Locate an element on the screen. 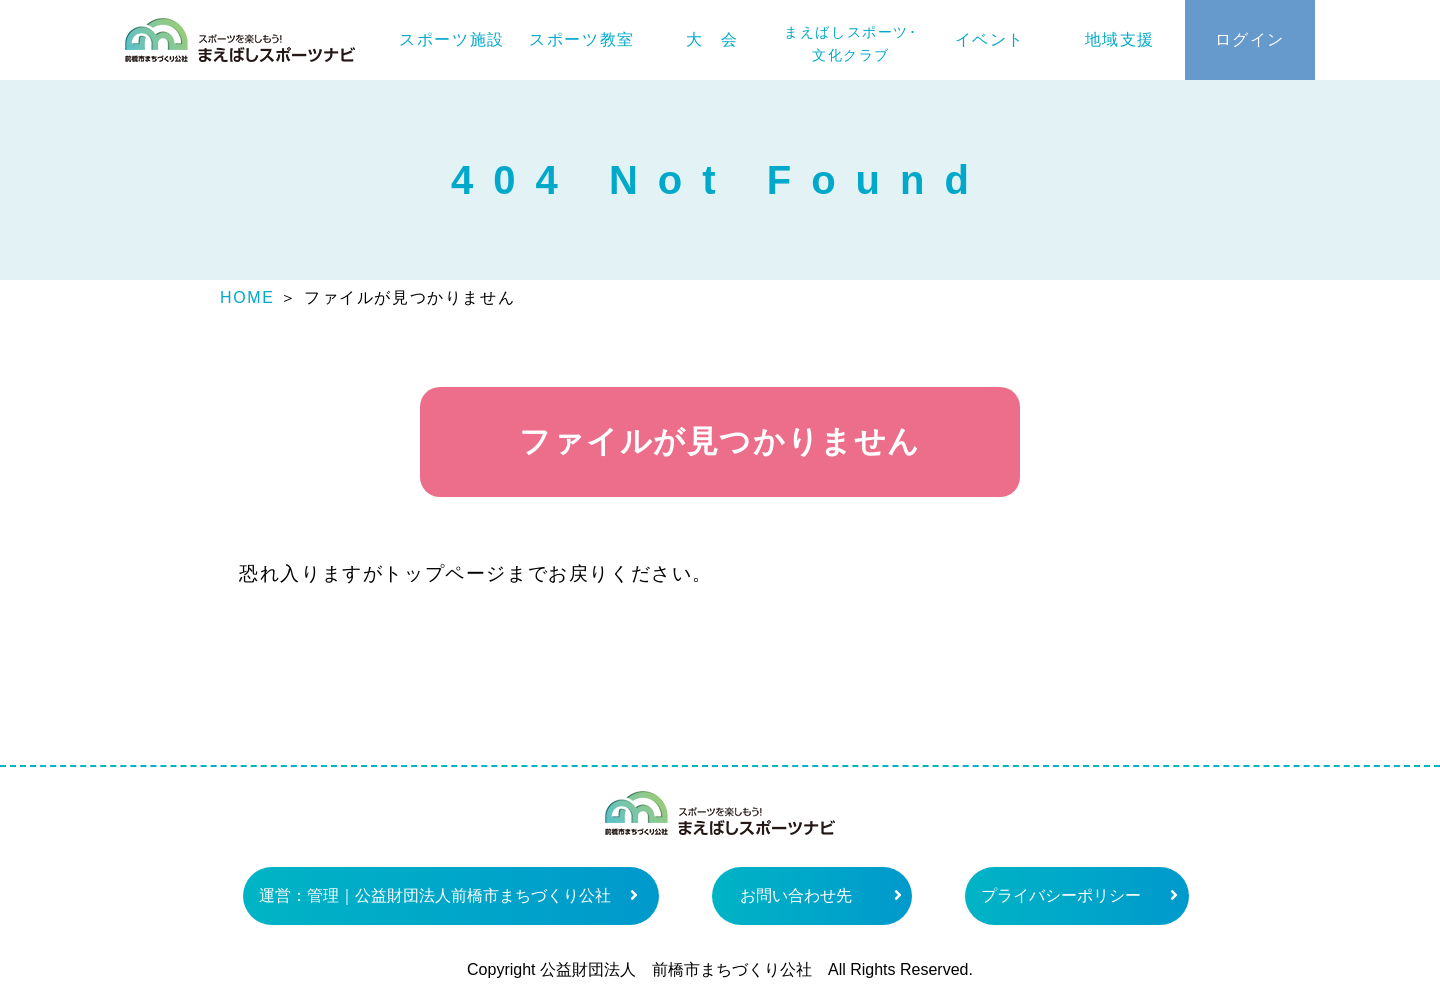 The width and height of the screenshot is (1440, 999). まえばしスポーツナビ is located at coordinates (240, 40).